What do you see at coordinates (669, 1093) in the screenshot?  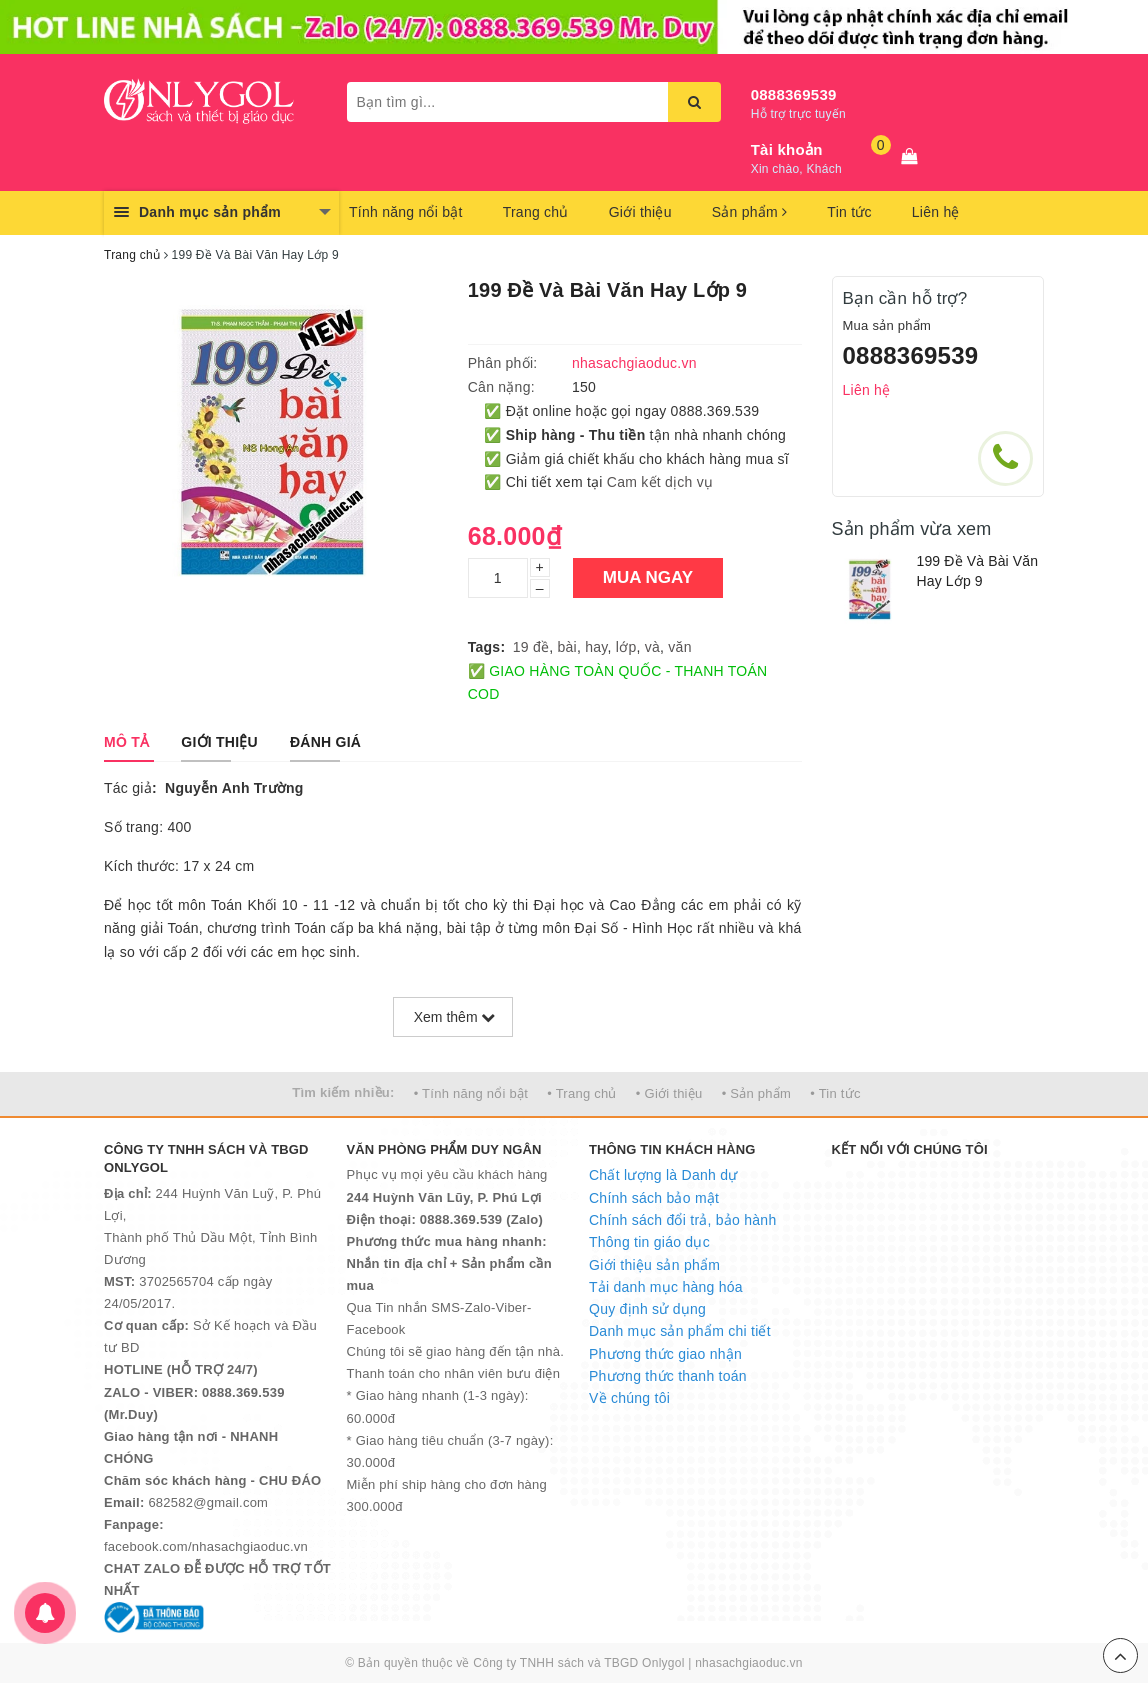 I see `• Giới thiệu` at bounding box center [669, 1093].